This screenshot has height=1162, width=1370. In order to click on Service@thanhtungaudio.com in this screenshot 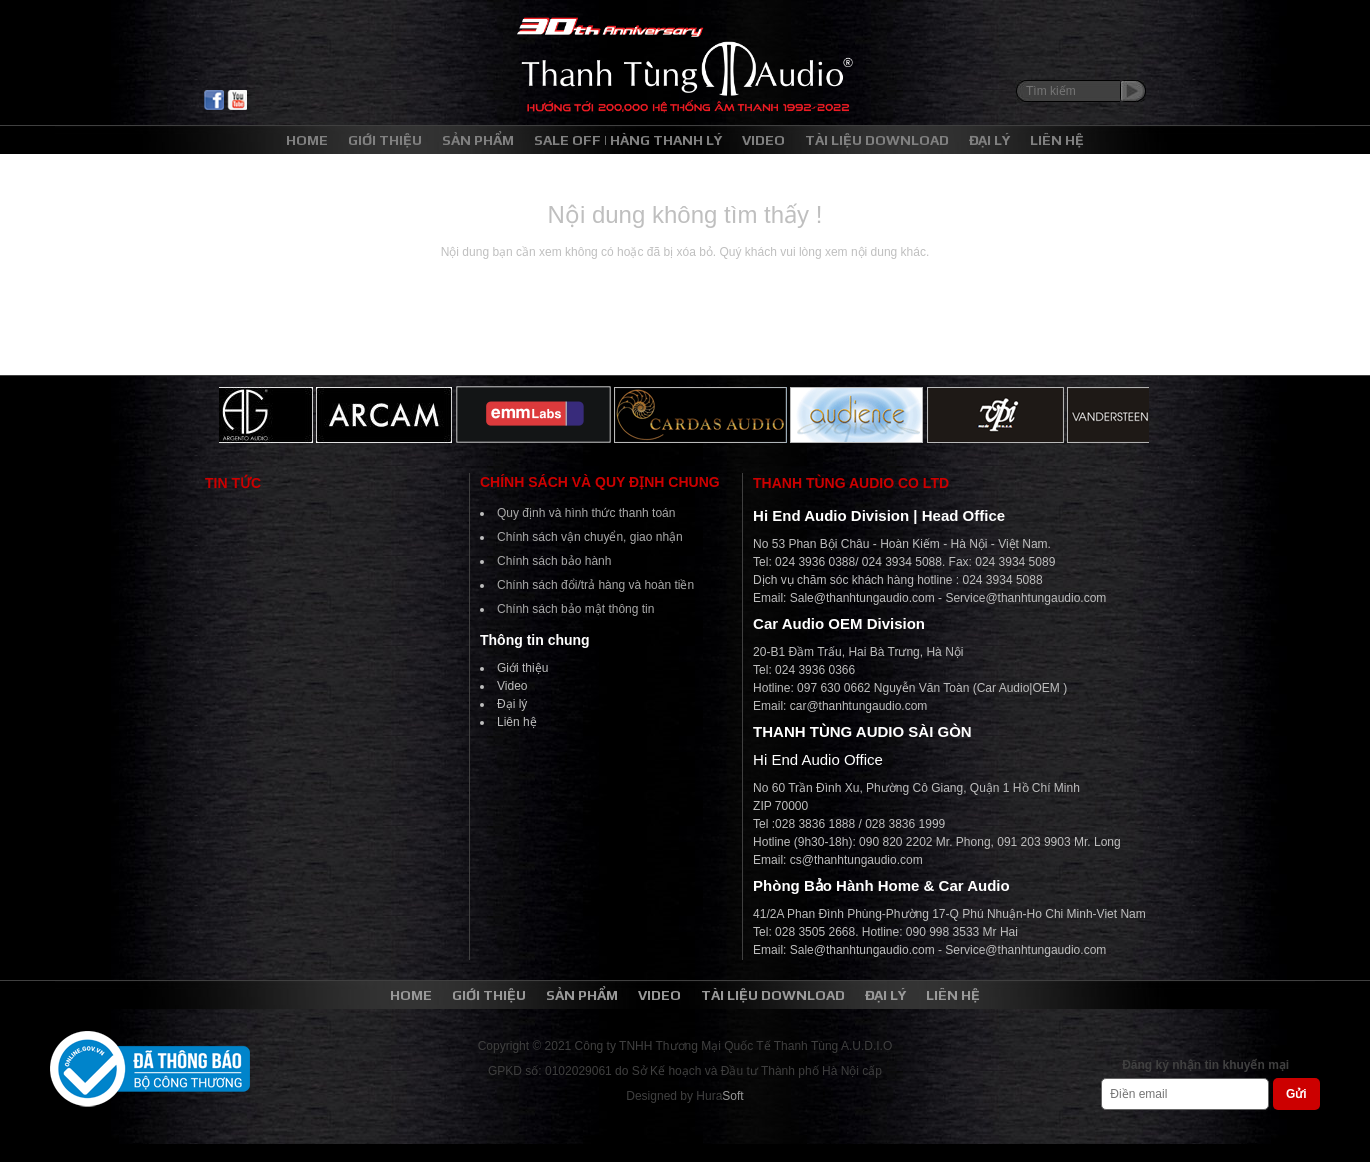, I will do `click(1025, 598)`.